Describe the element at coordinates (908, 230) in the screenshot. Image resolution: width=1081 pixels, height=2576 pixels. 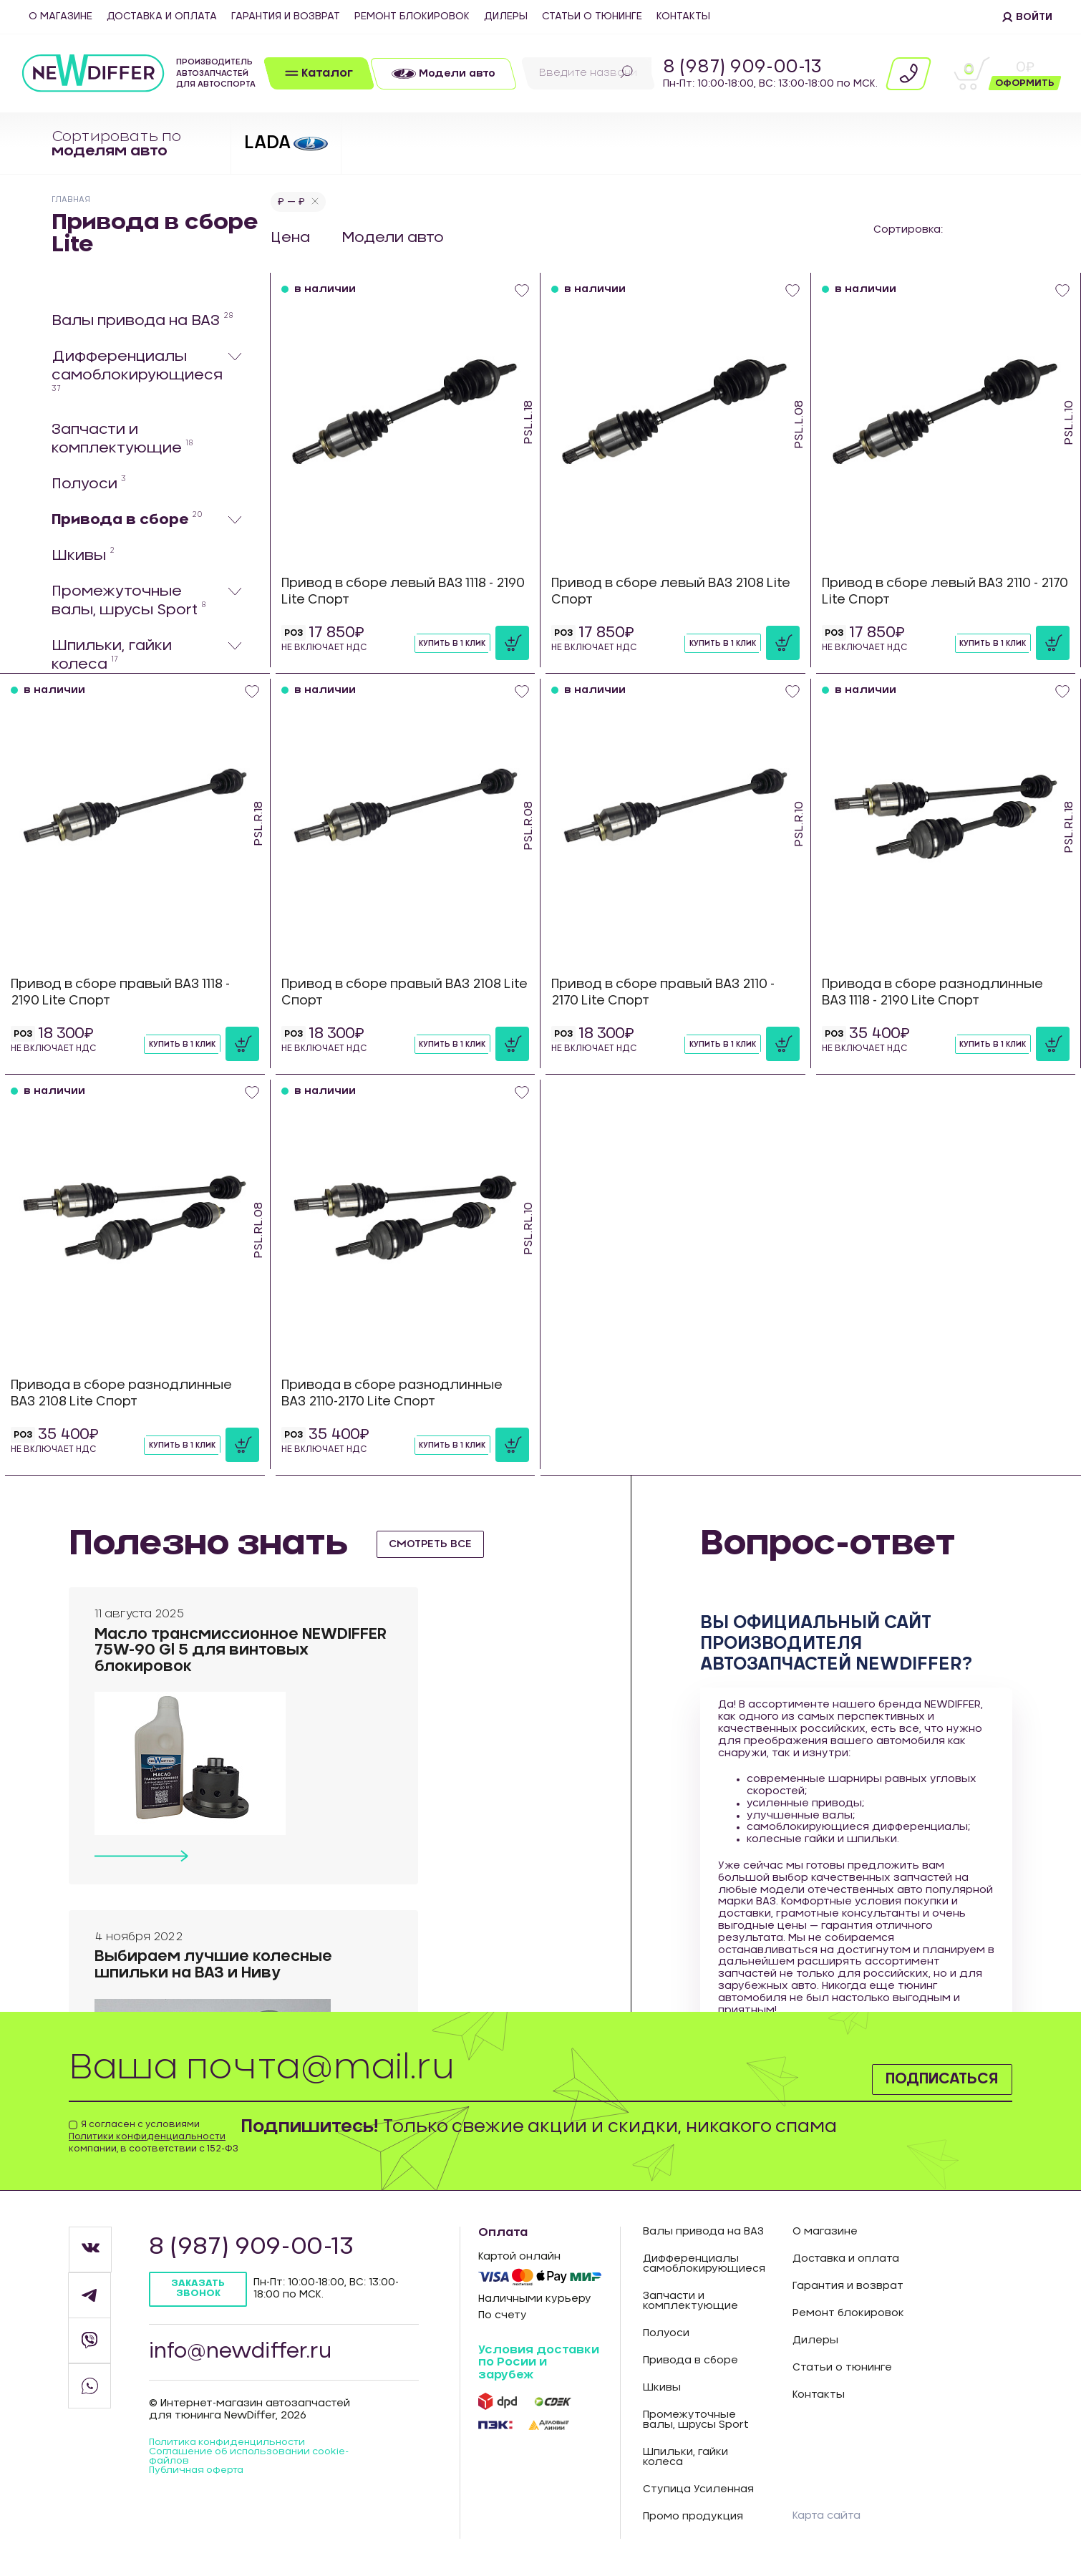
I see `Сортировка:` at that location.